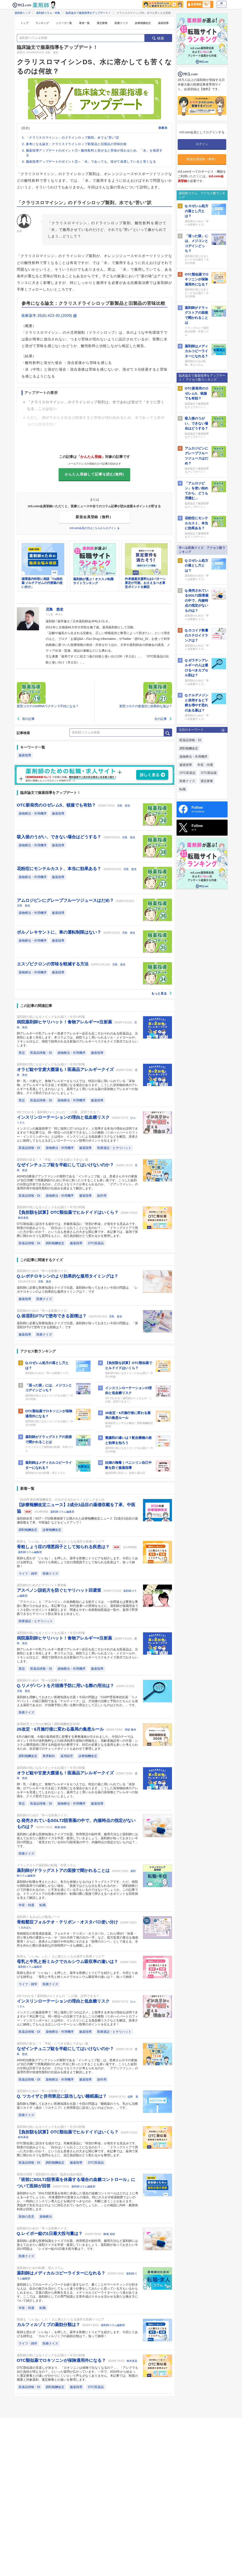 The height and width of the screenshot is (2576, 242). Describe the element at coordinates (41, 1052) in the screenshot. I see `医薬品情報・DI` at that location.